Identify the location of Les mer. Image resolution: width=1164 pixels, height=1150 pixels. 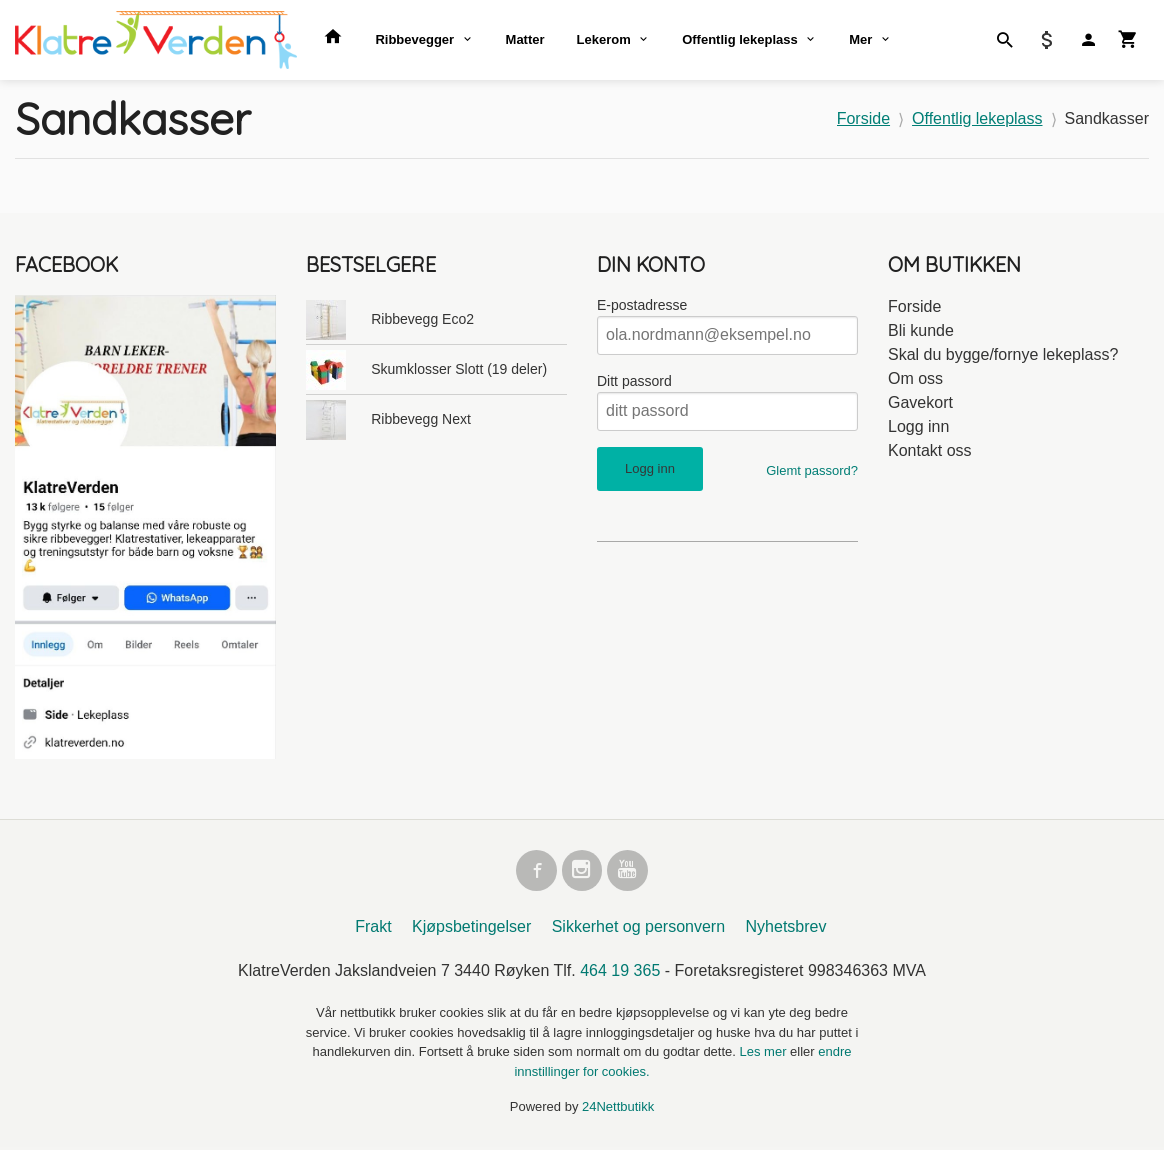
(765, 1054).